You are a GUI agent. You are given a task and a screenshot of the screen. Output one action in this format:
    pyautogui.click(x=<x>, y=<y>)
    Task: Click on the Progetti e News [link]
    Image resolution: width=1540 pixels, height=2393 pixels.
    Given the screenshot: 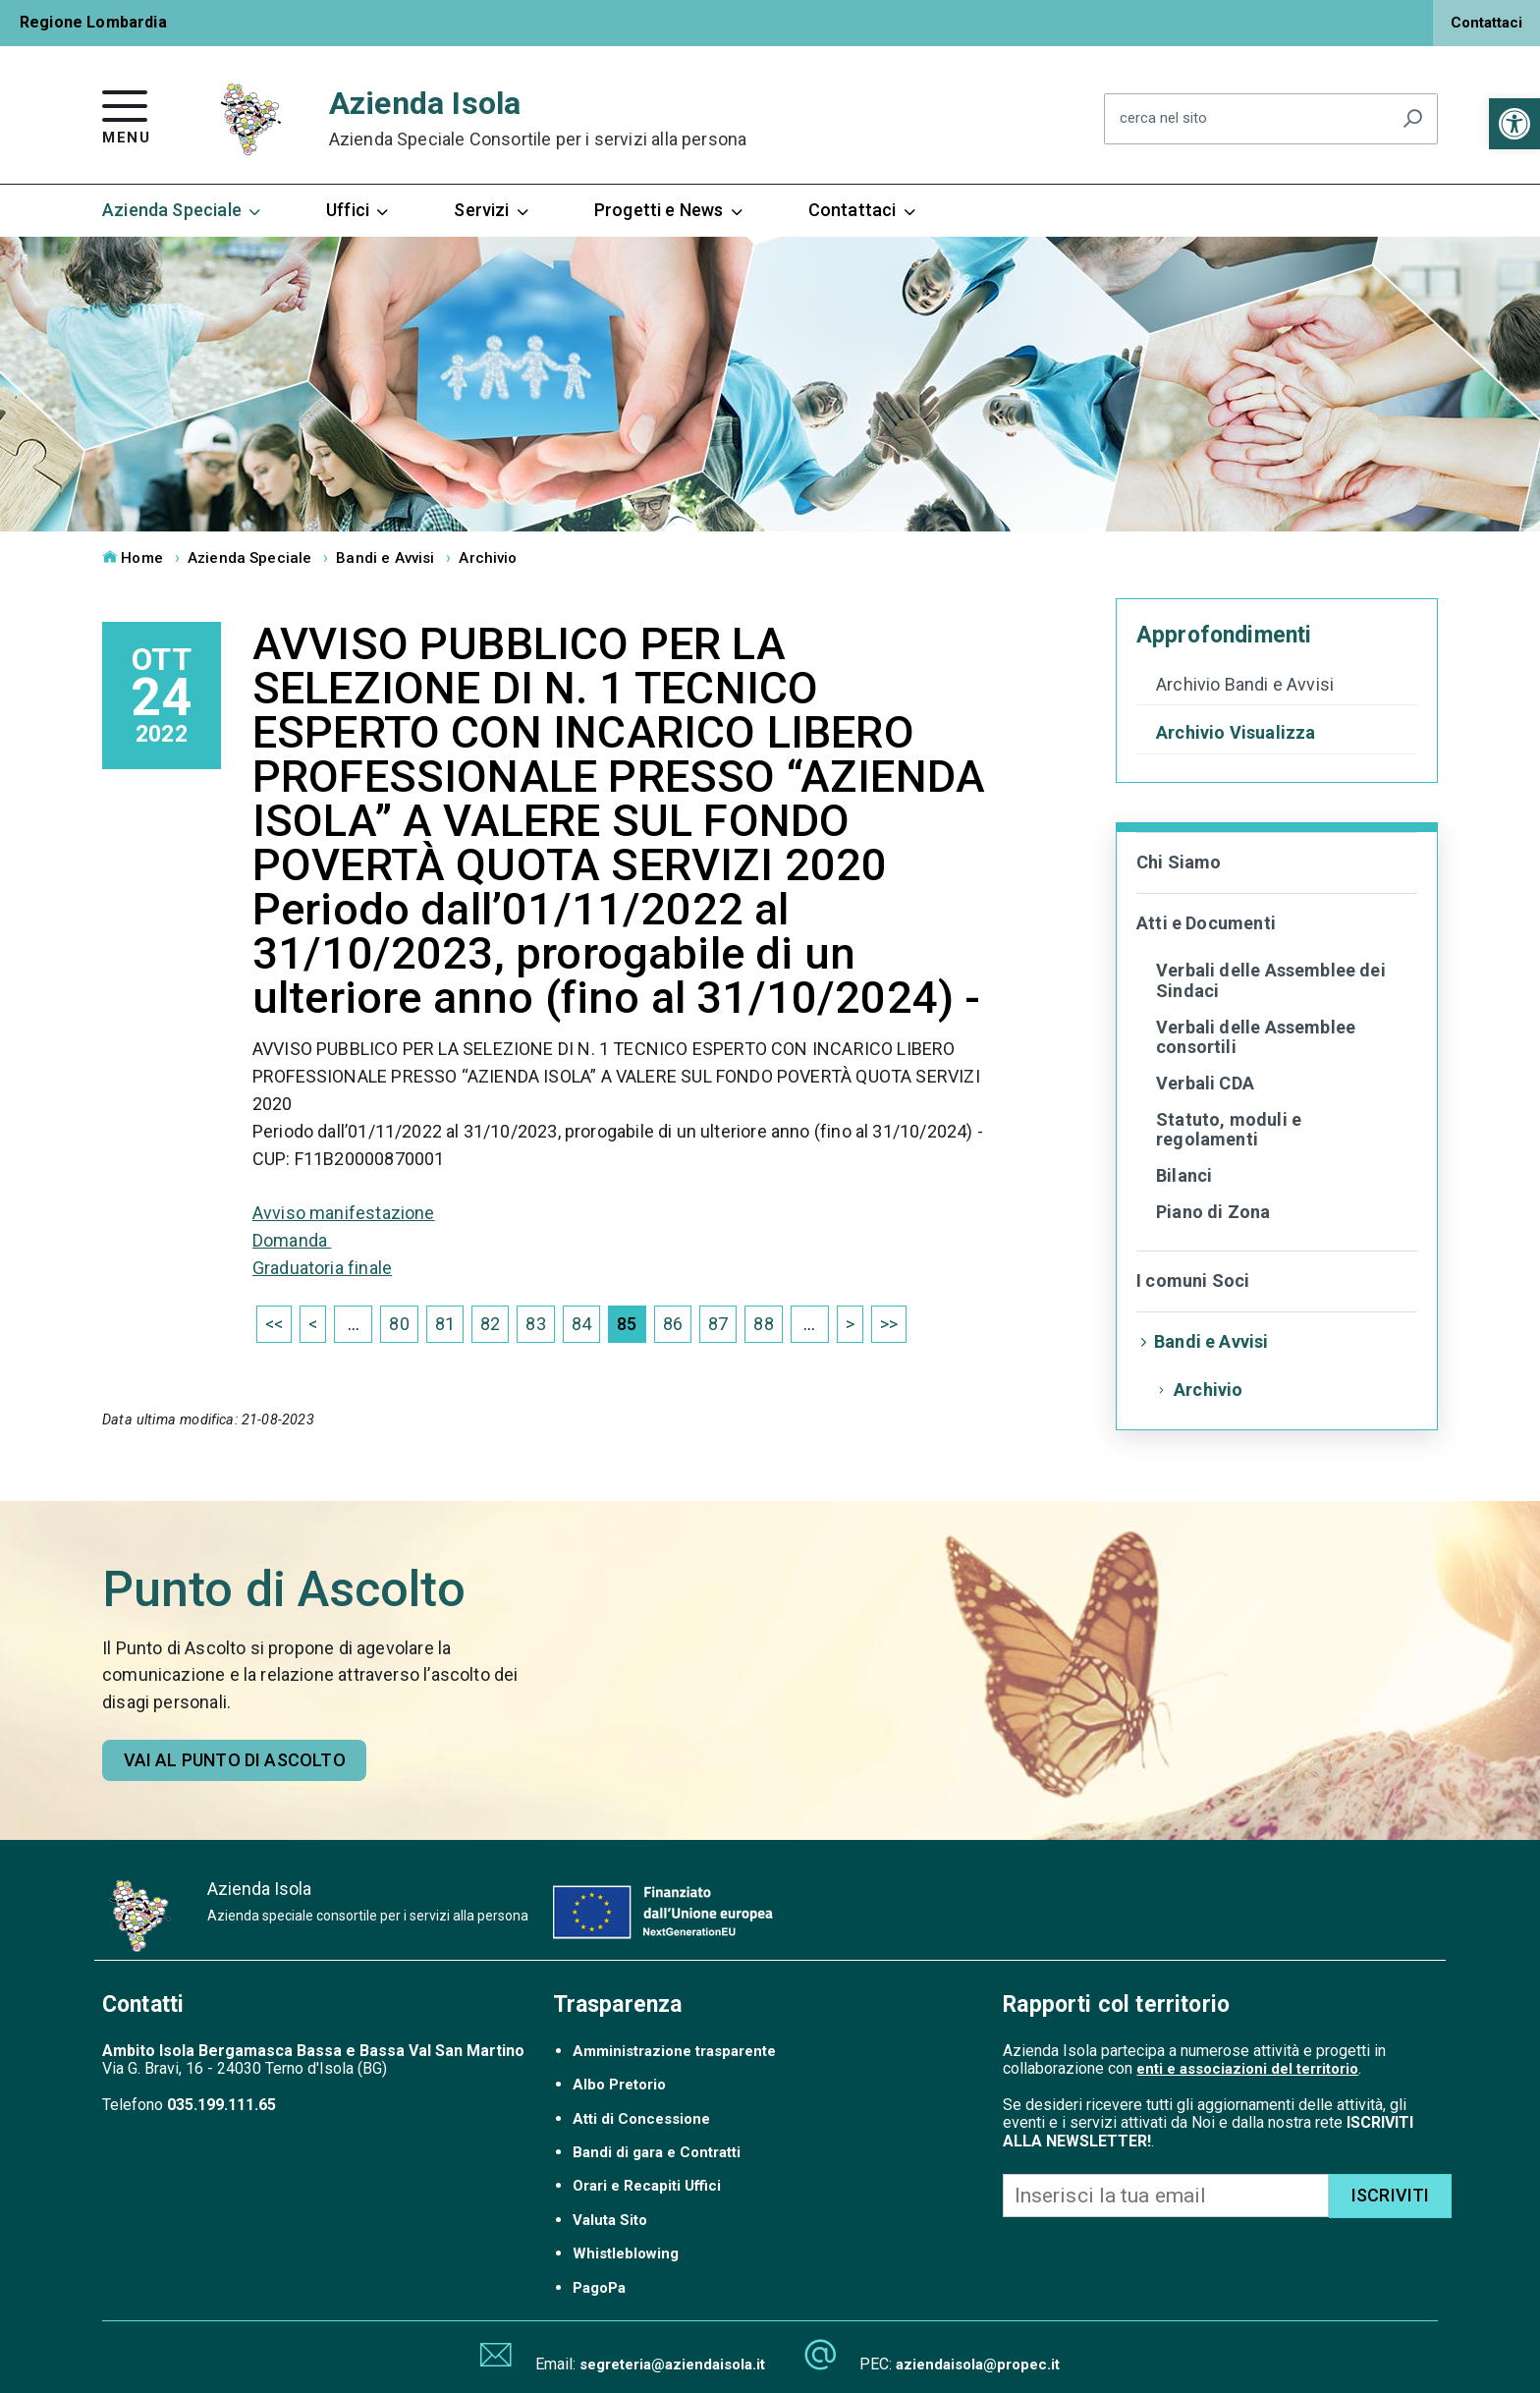 What is the action you would take?
    pyautogui.click(x=669, y=210)
    